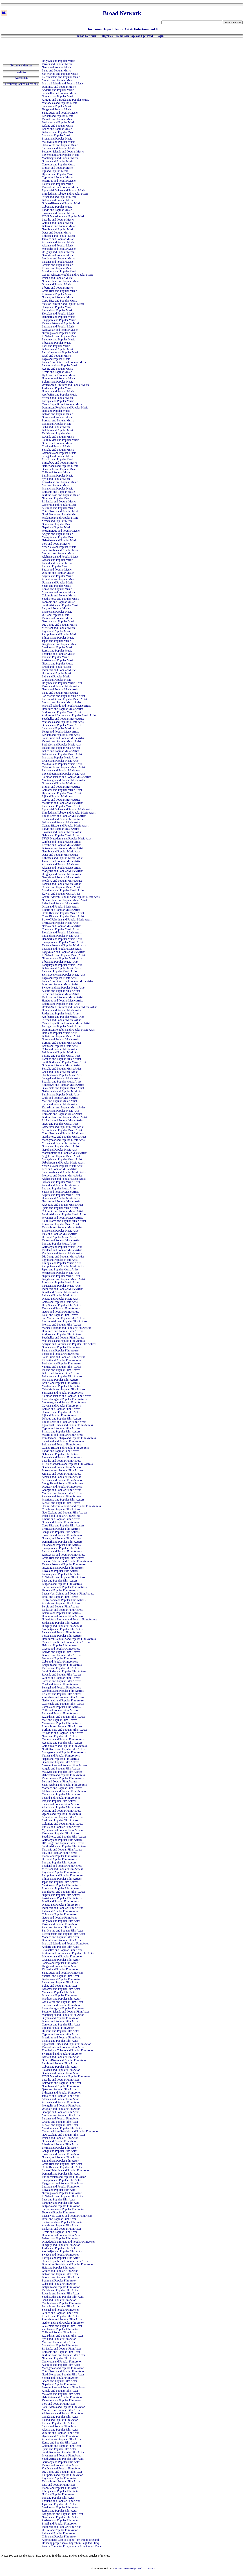 This screenshot has width=244, height=2576. What do you see at coordinates (58, 326) in the screenshot?
I see `Lebanon and Popular Music` at bounding box center [58, 326].